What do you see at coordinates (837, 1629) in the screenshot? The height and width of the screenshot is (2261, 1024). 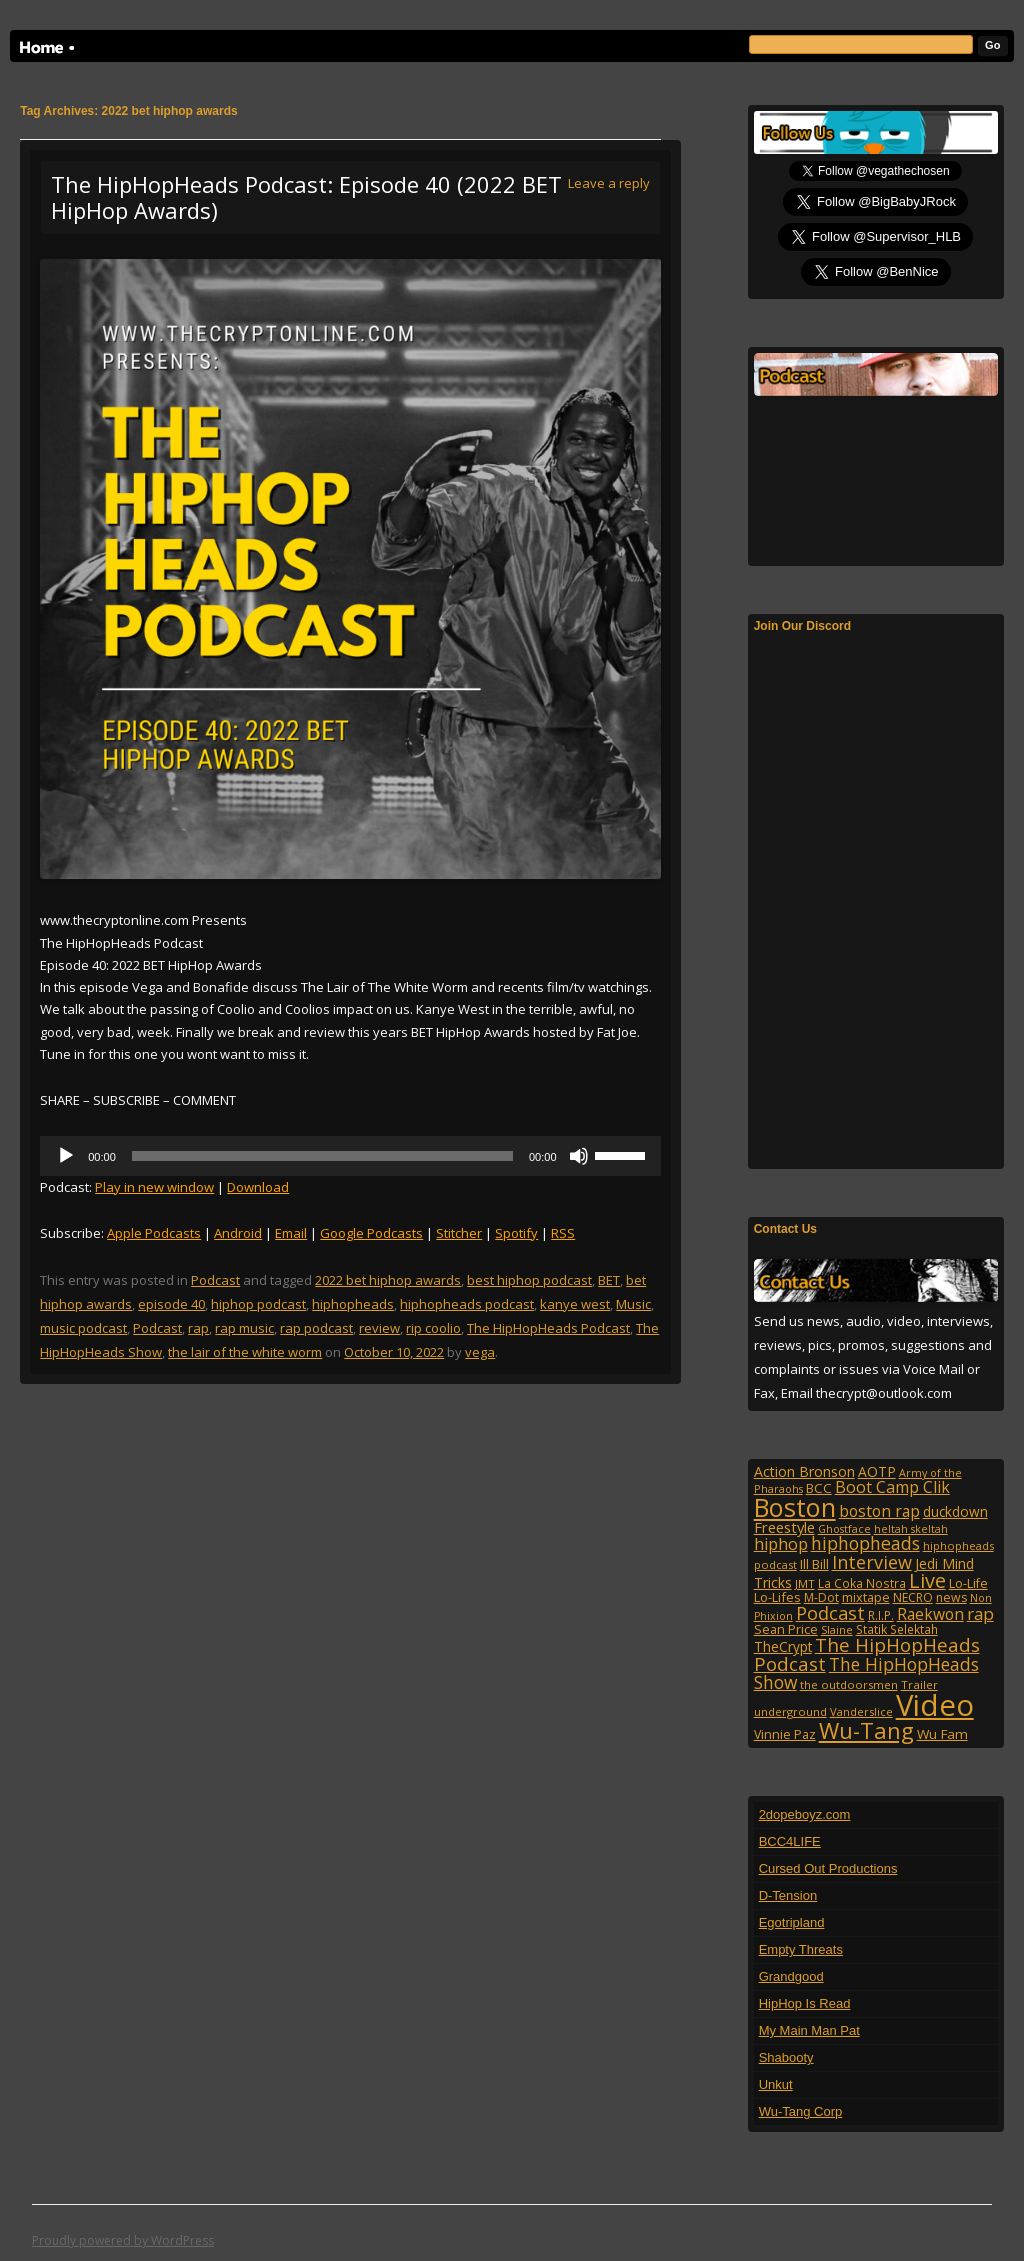 I see `Slaine [Slaine (88 items)]` at bounding box center [837, 1629].